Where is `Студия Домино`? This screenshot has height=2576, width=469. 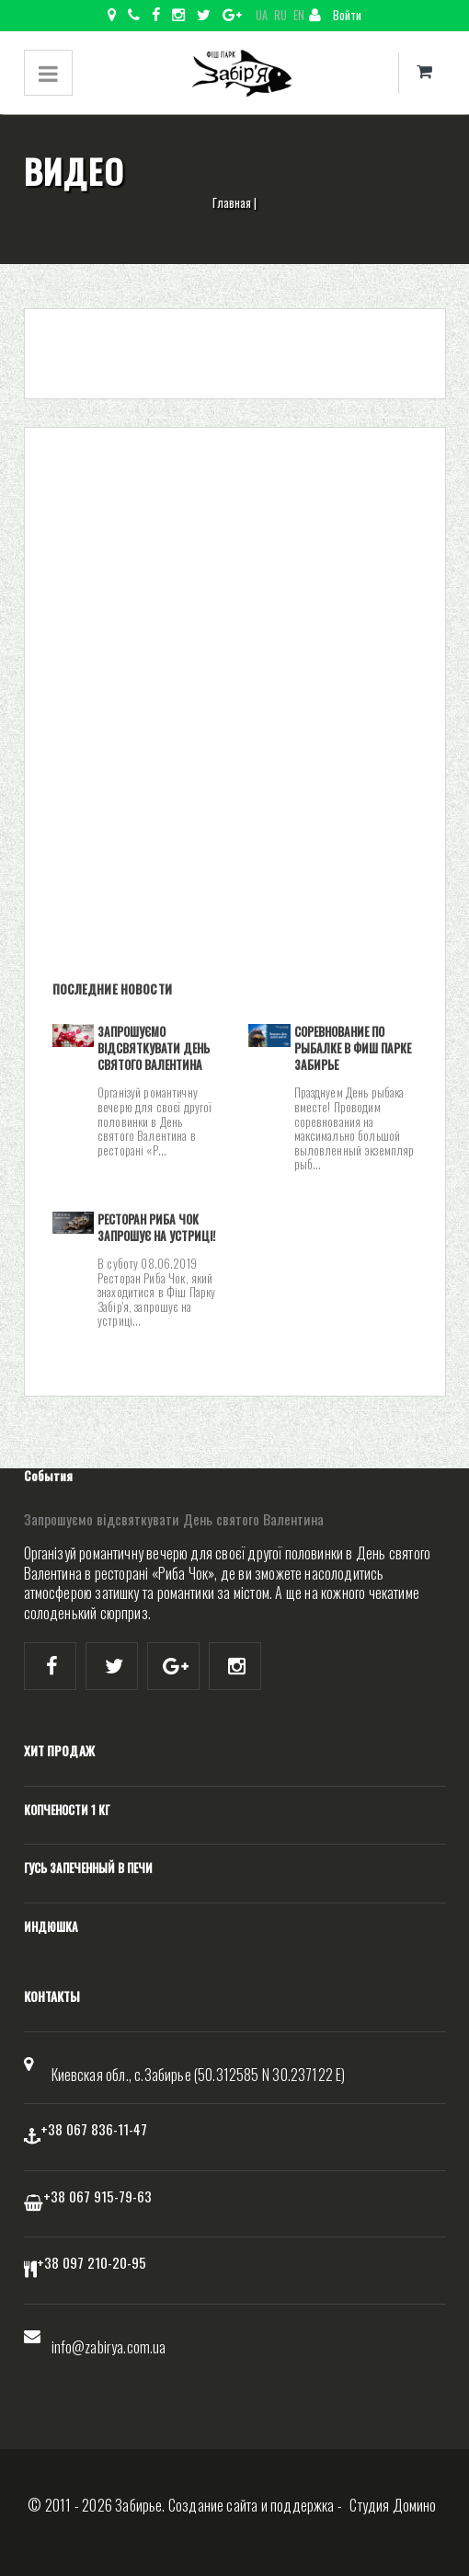
Студия Домино is located at coordinates (392, 2505).